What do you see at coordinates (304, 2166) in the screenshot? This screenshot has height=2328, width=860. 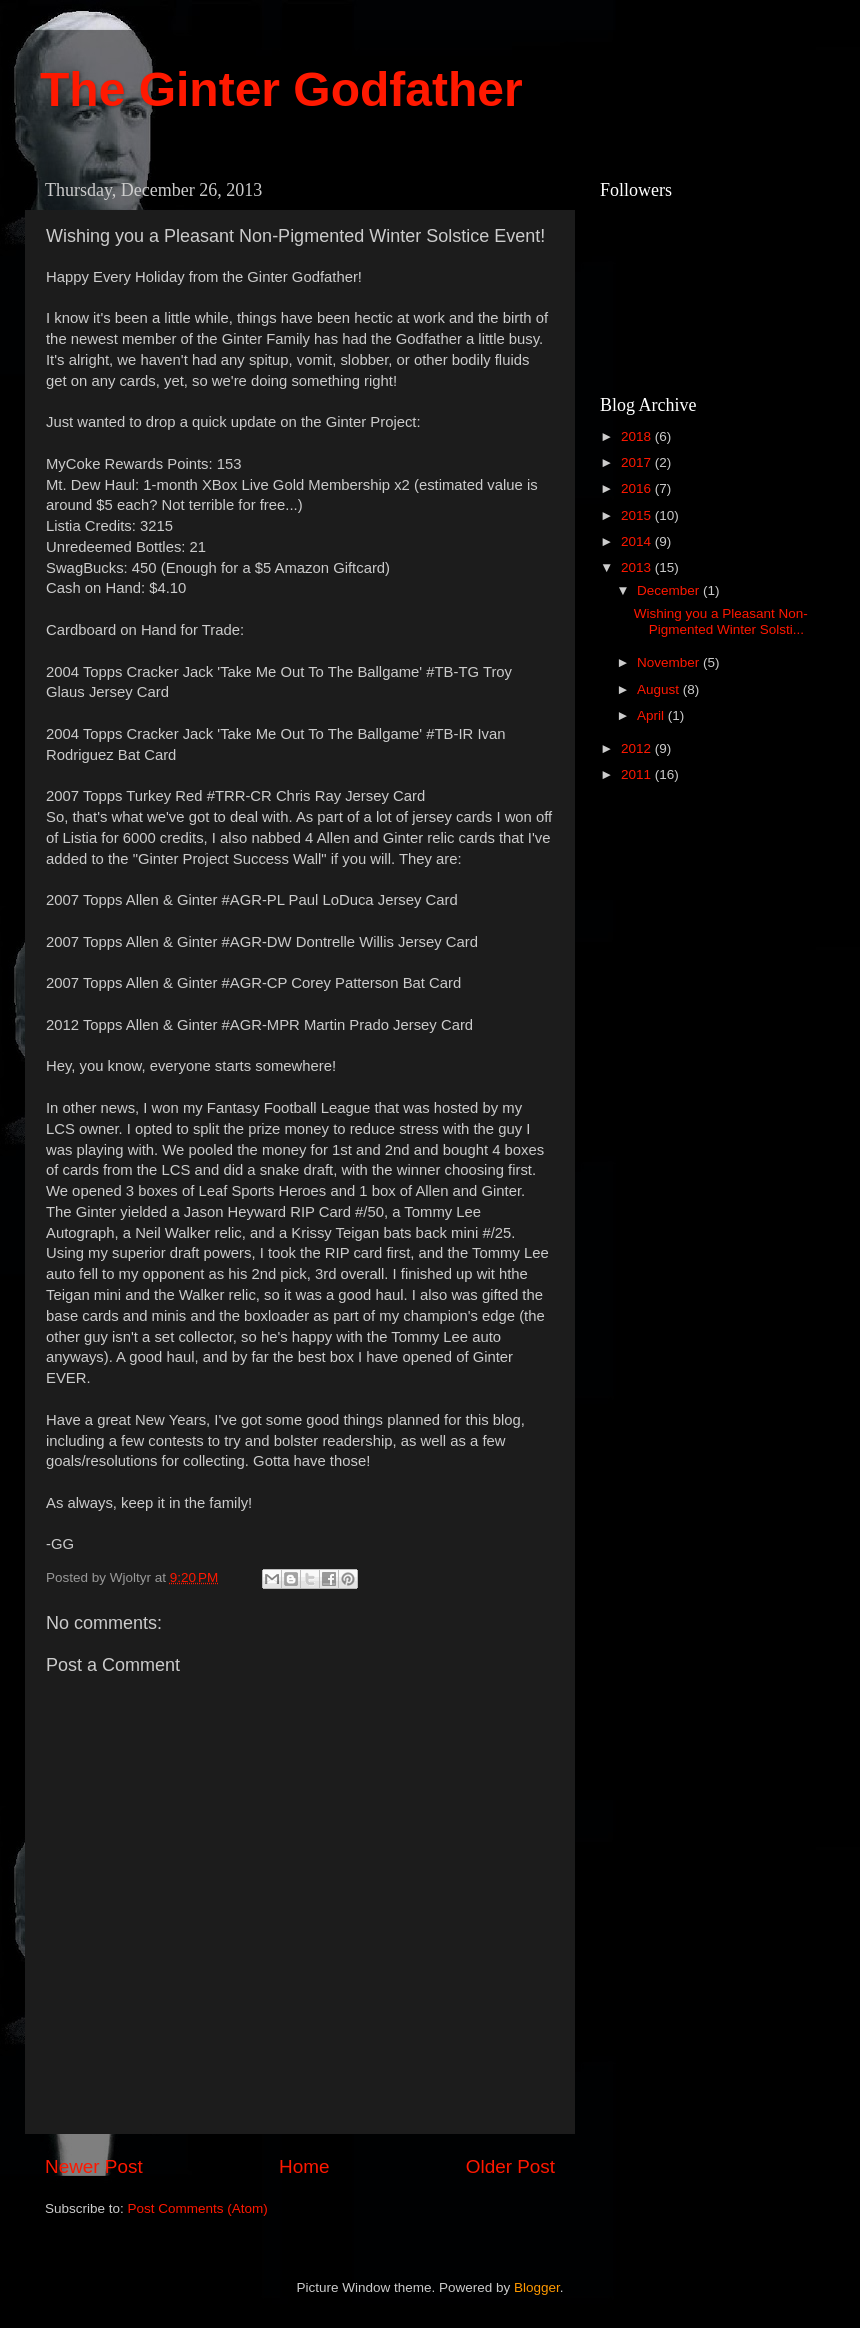 I see `Home` at bounding box center [304, 2166].